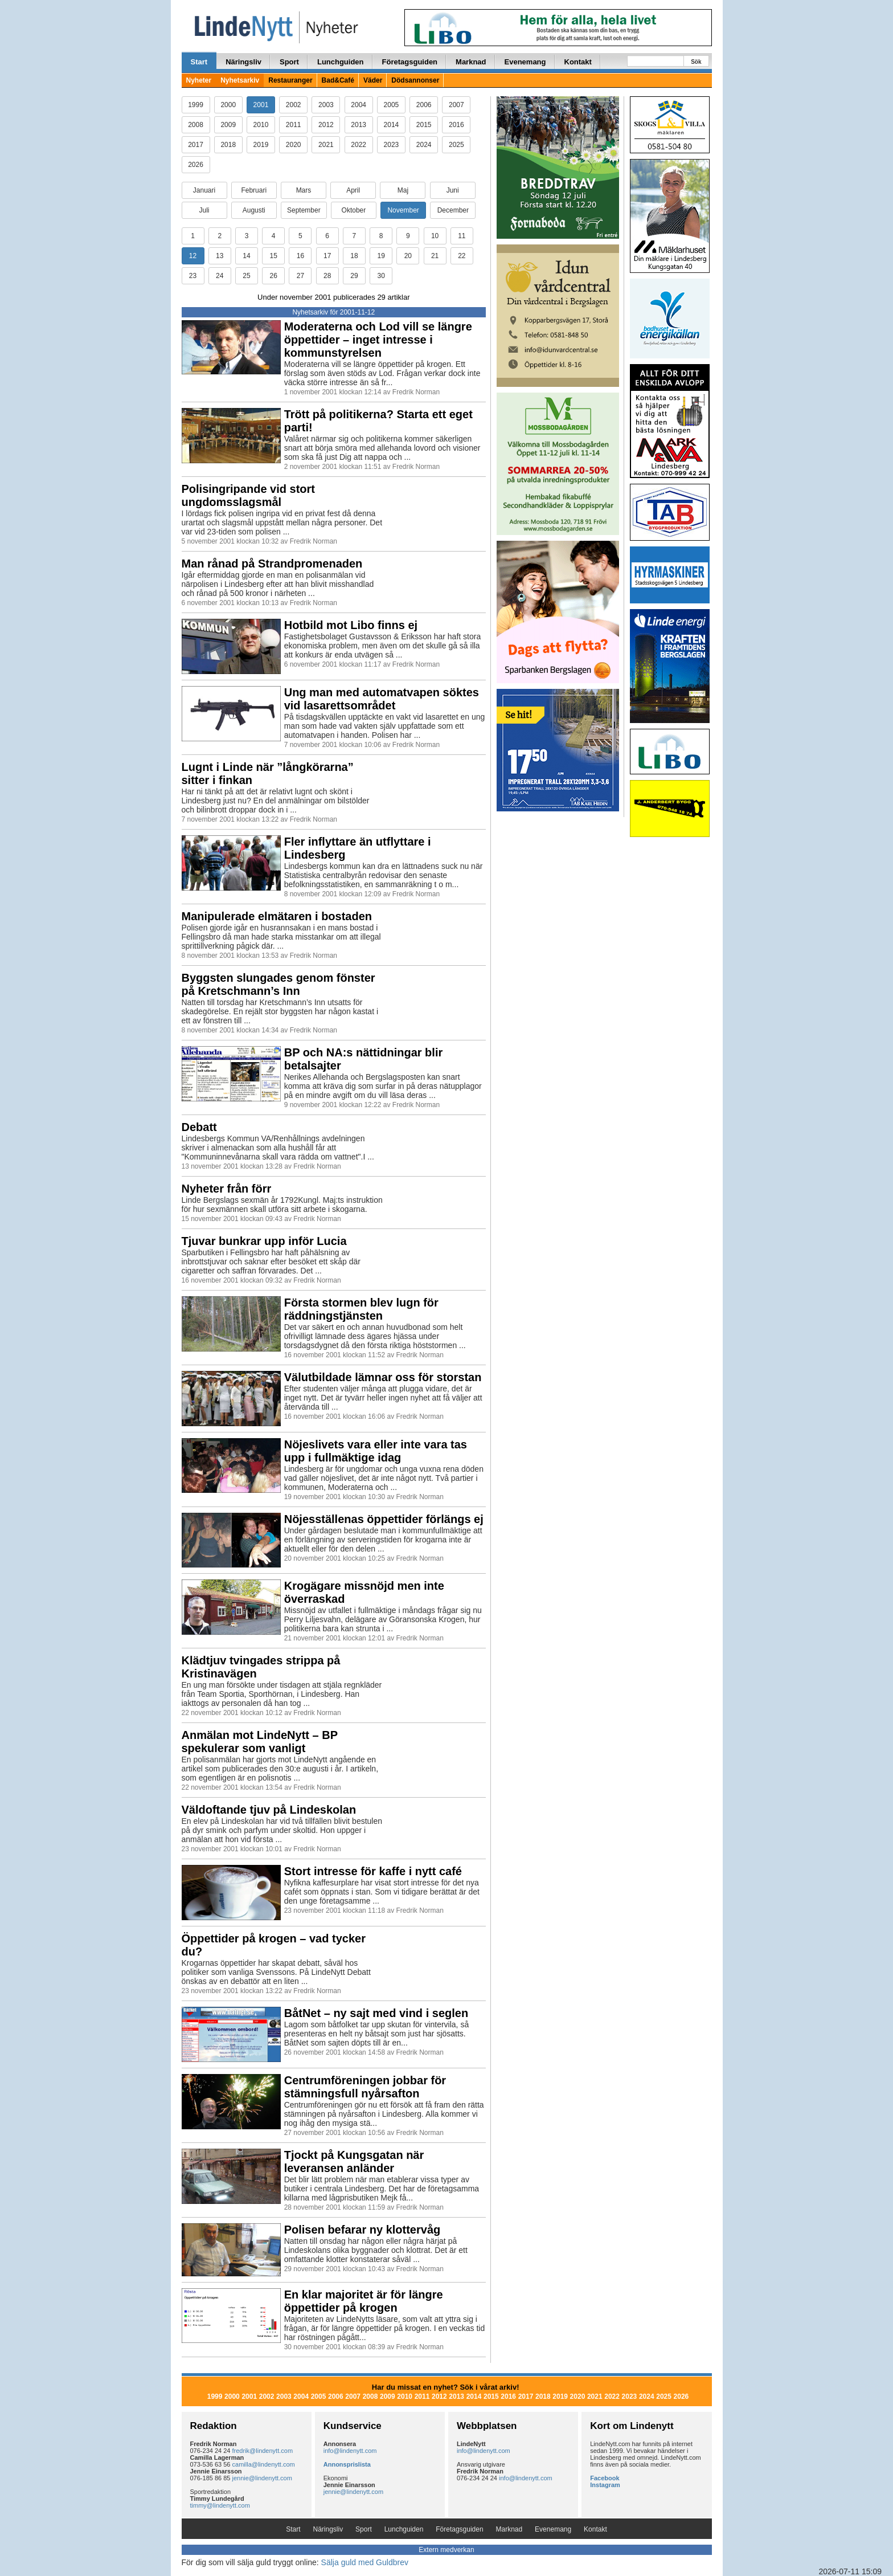 The image size is (893, 2576). What do you see at coordinates (239, 80) in the screenshot?
I see `Nyhetsarkiv` at bounding box center [239, 80].